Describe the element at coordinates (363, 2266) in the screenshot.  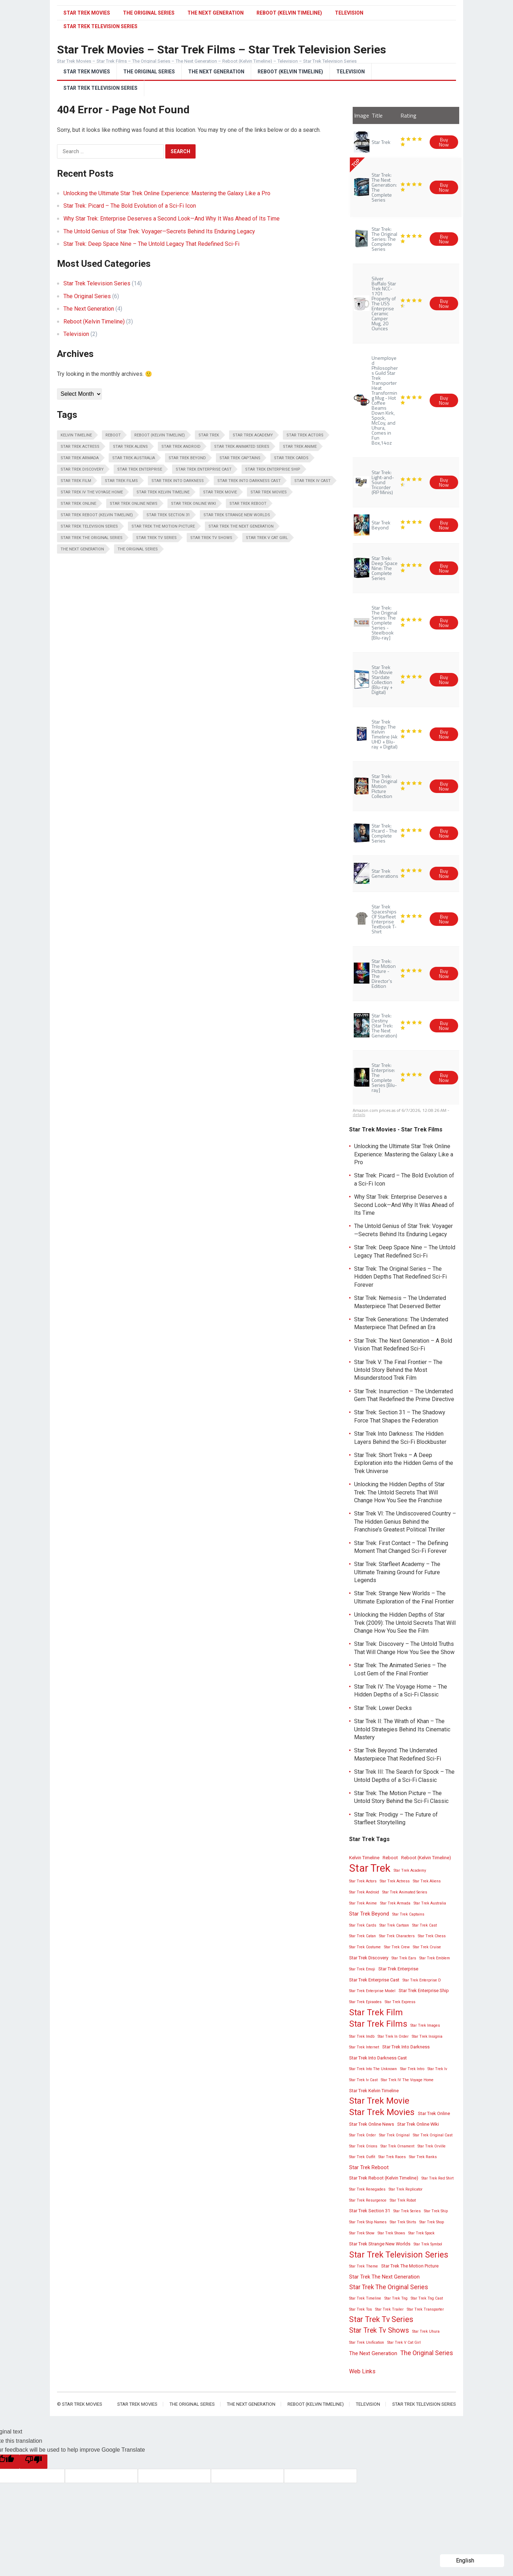
I see `Star Trek Theme [Star Trek Theme (2 items)]` at that location.